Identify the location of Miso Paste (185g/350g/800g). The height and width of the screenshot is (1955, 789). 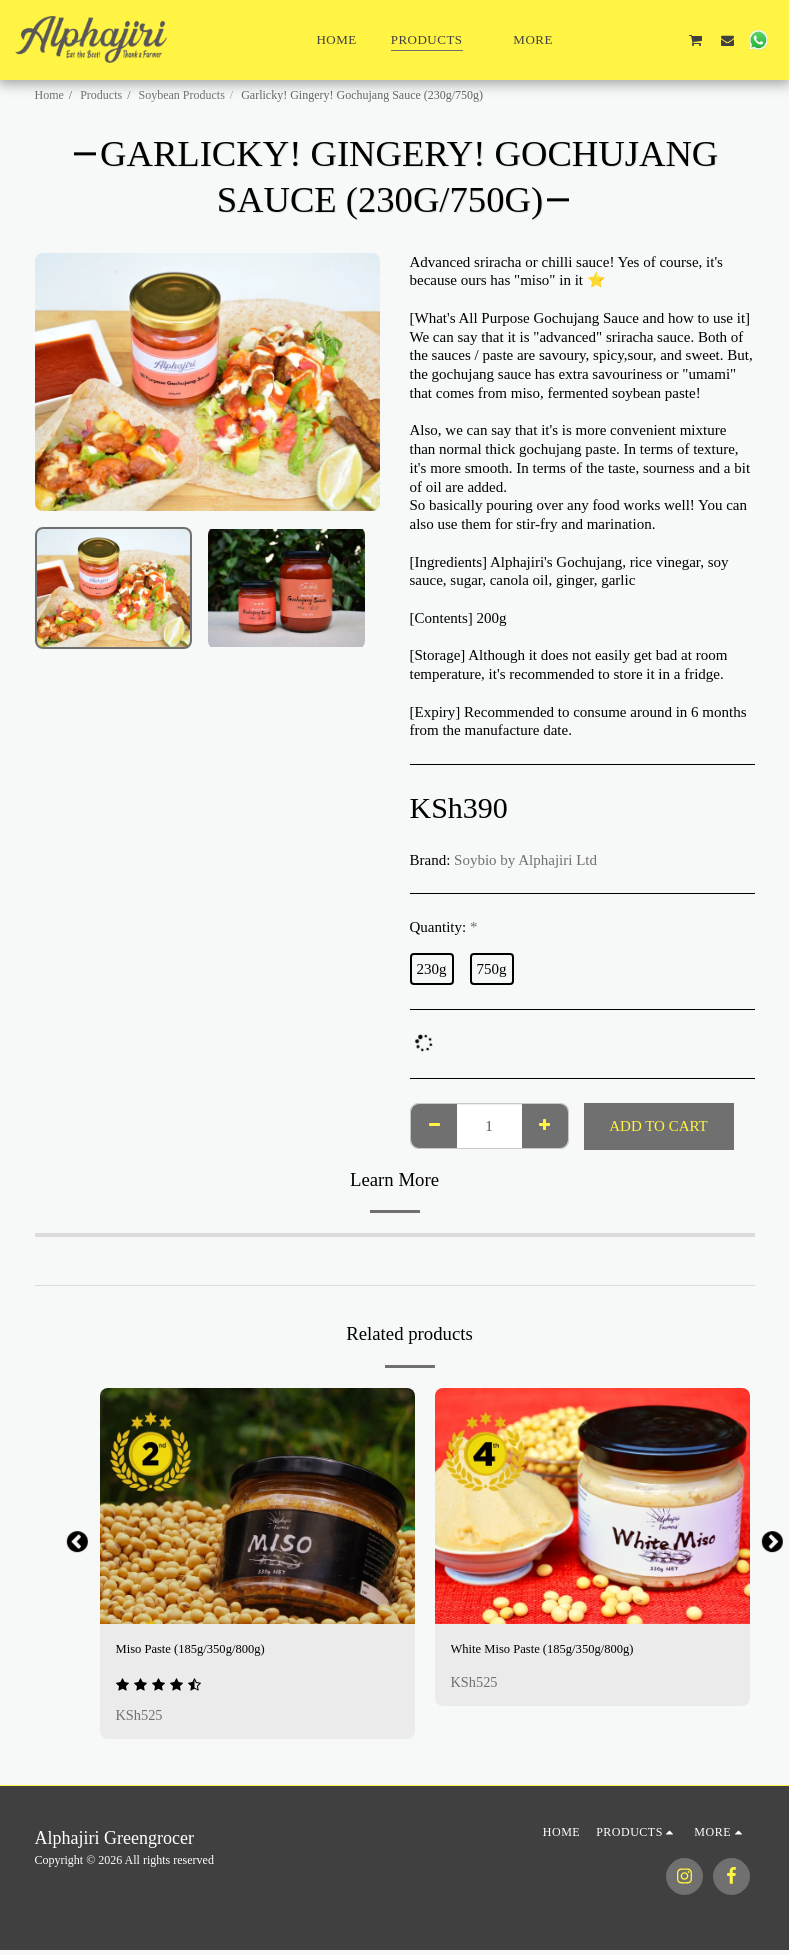
(205, 1651).